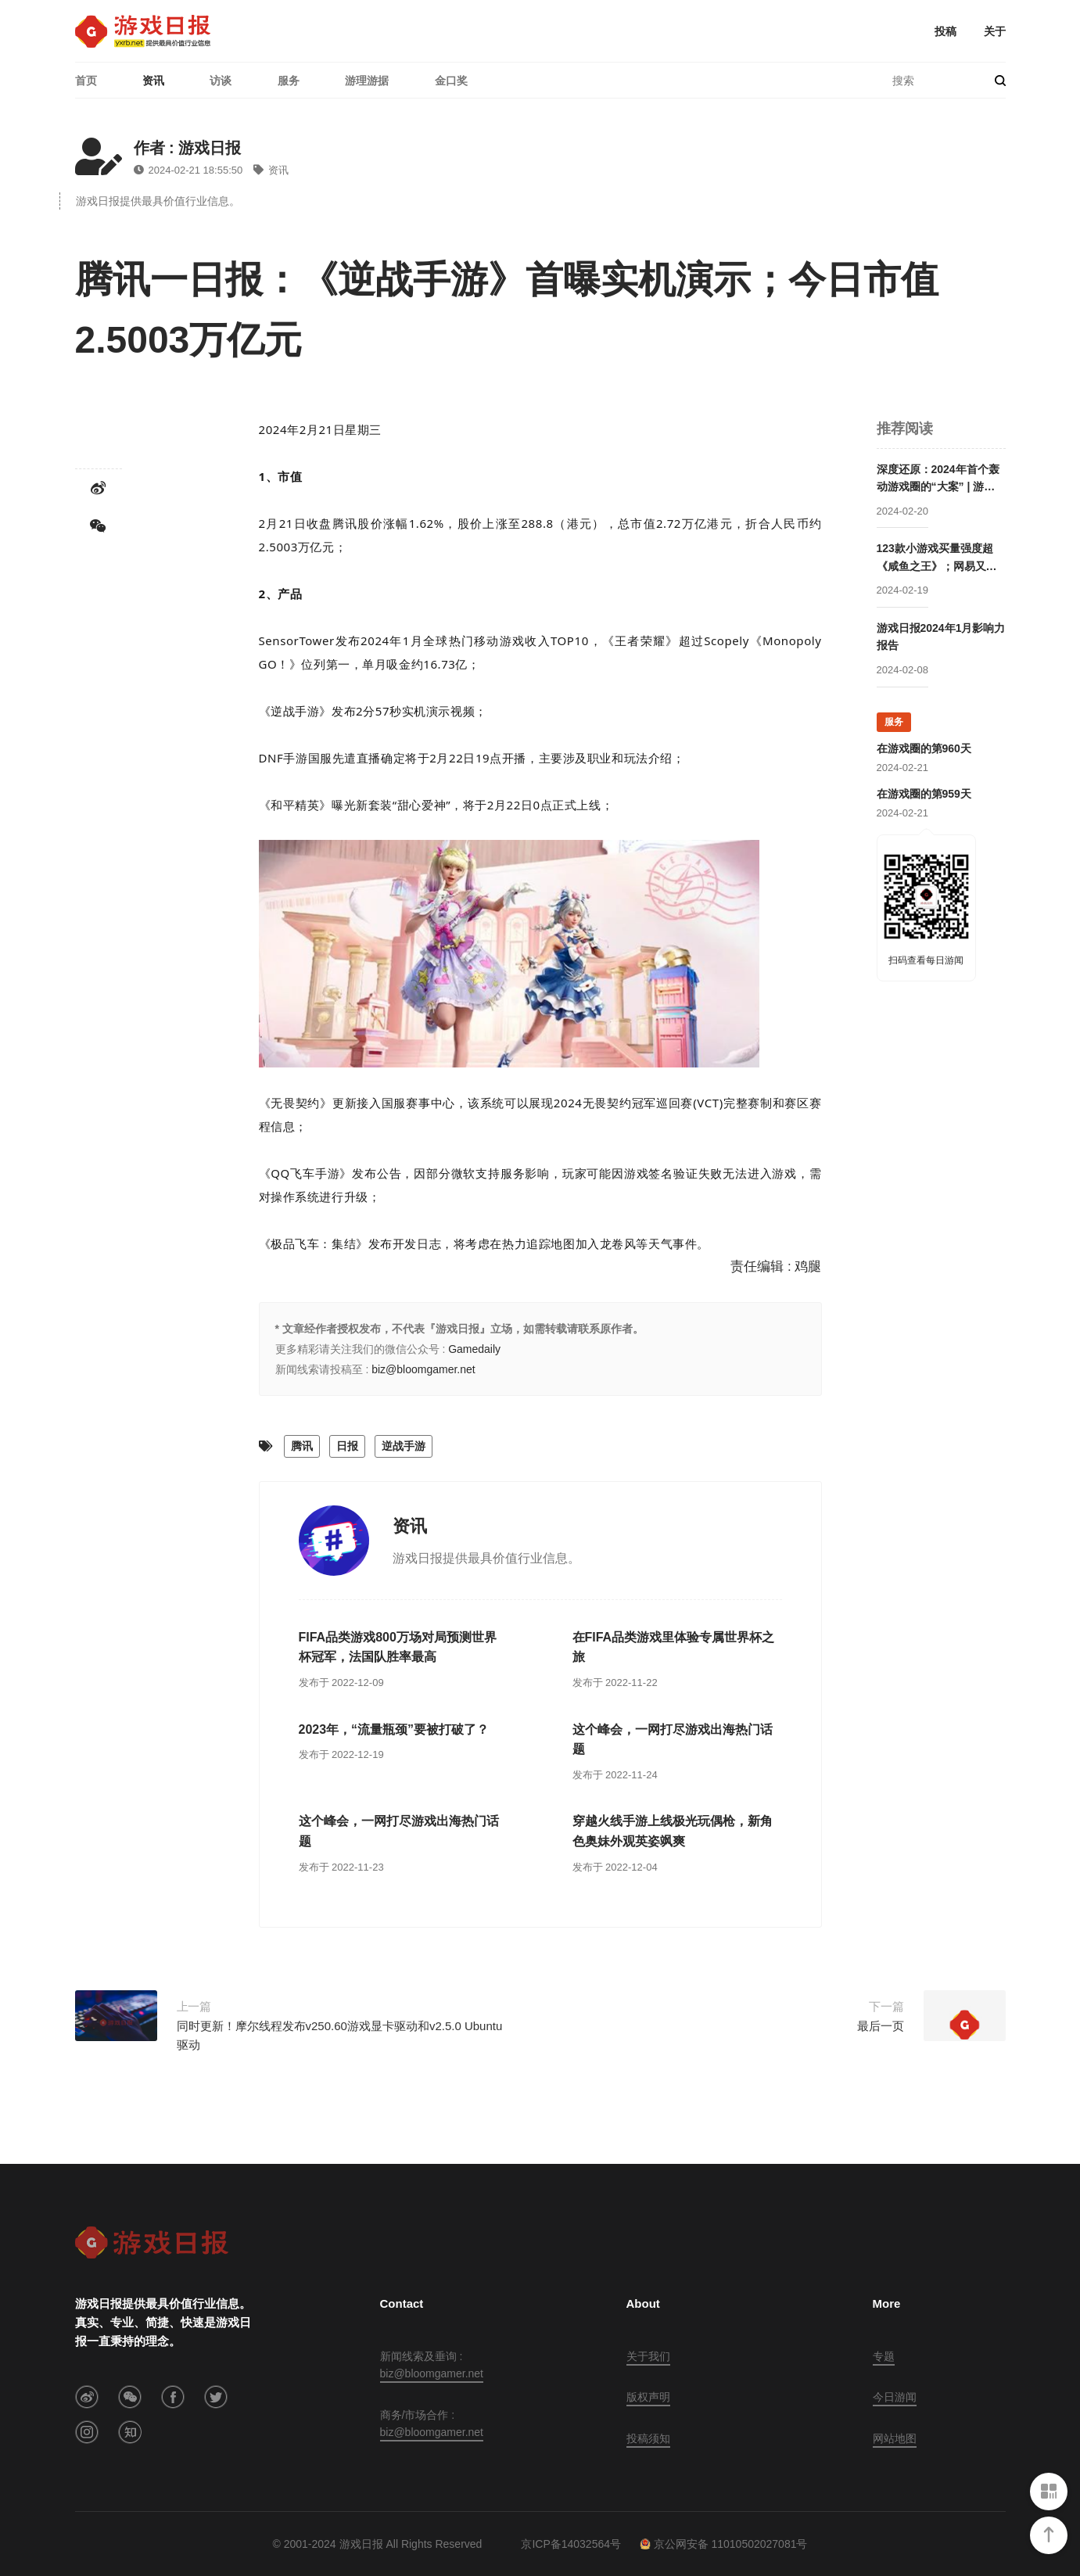 Image resolution: width=1080 pixels, height=2576 pixels. What do you see at coordinates (941, 636) in the screenshot?
I see `游戏日报2024年1月影响力报告` at bounding box center [941, 636].